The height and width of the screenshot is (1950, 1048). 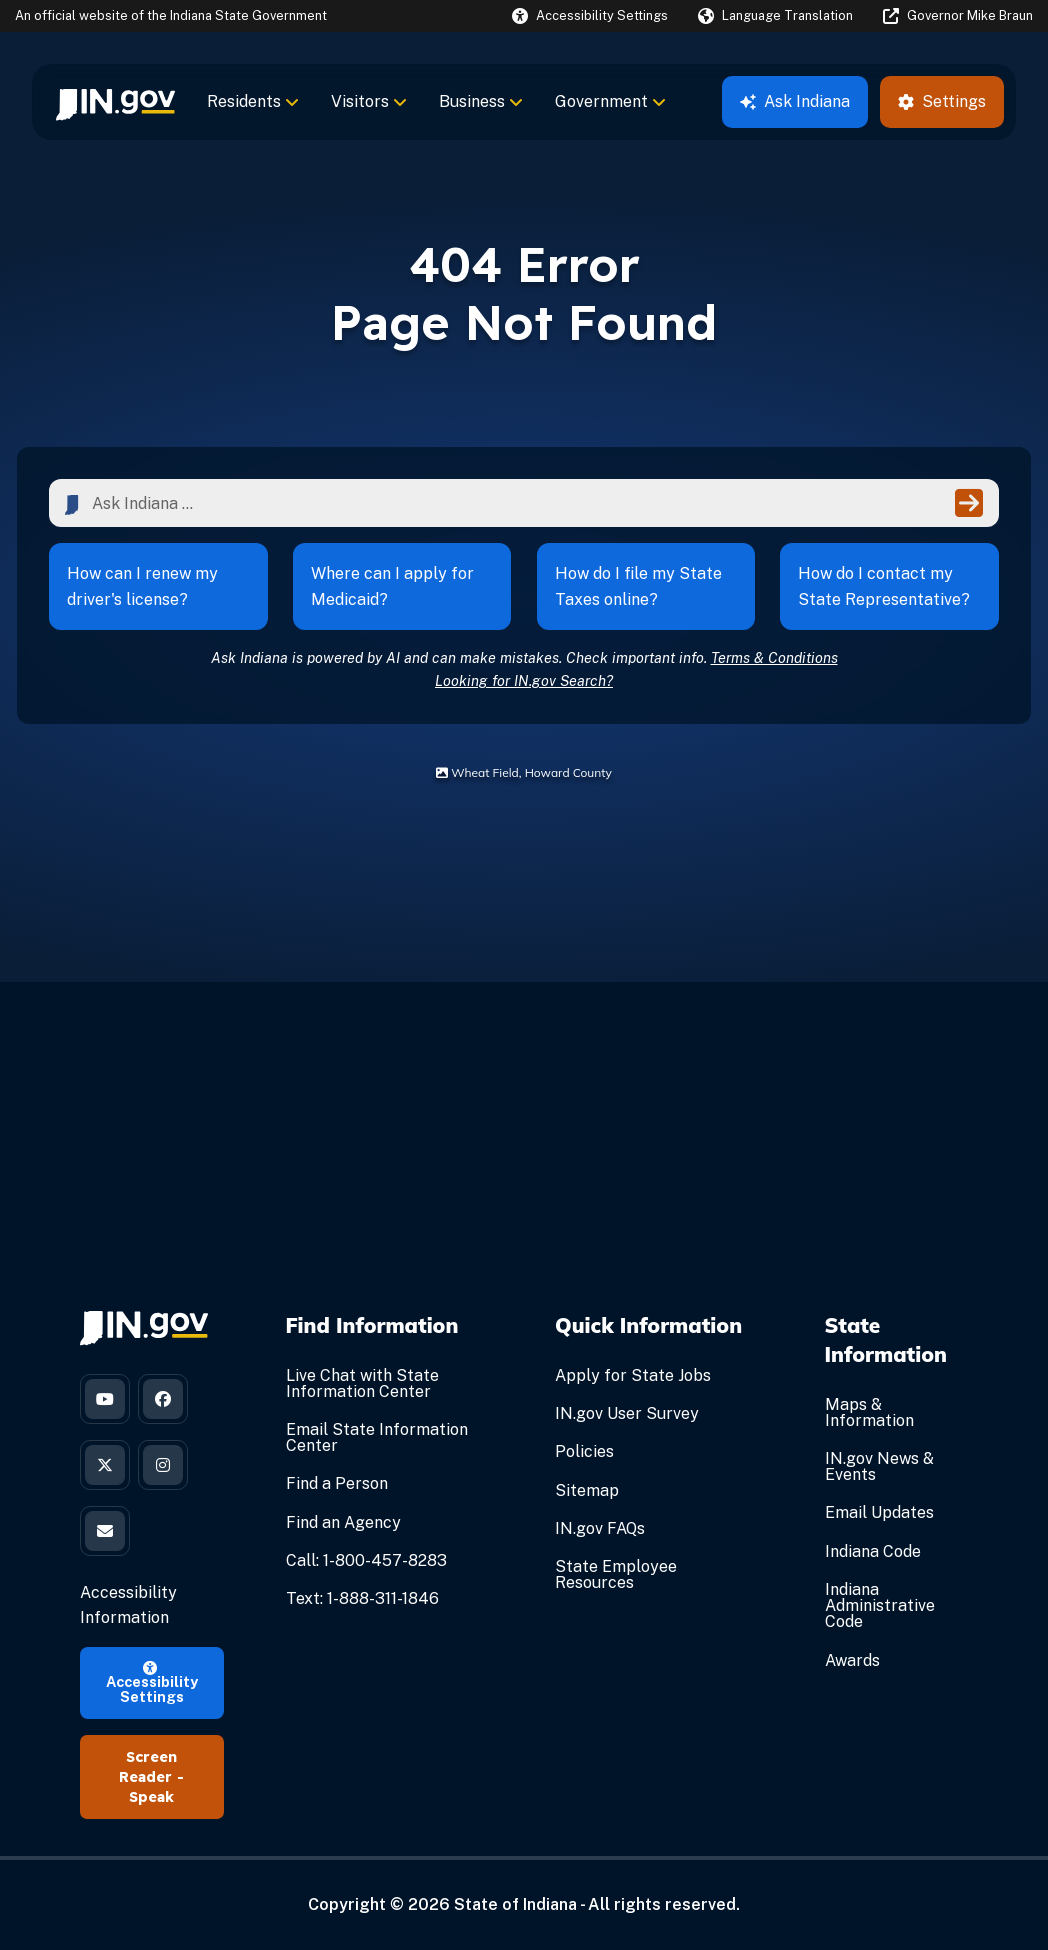 I want to click on Visitors [menuitem], so click(x=369, y=101).